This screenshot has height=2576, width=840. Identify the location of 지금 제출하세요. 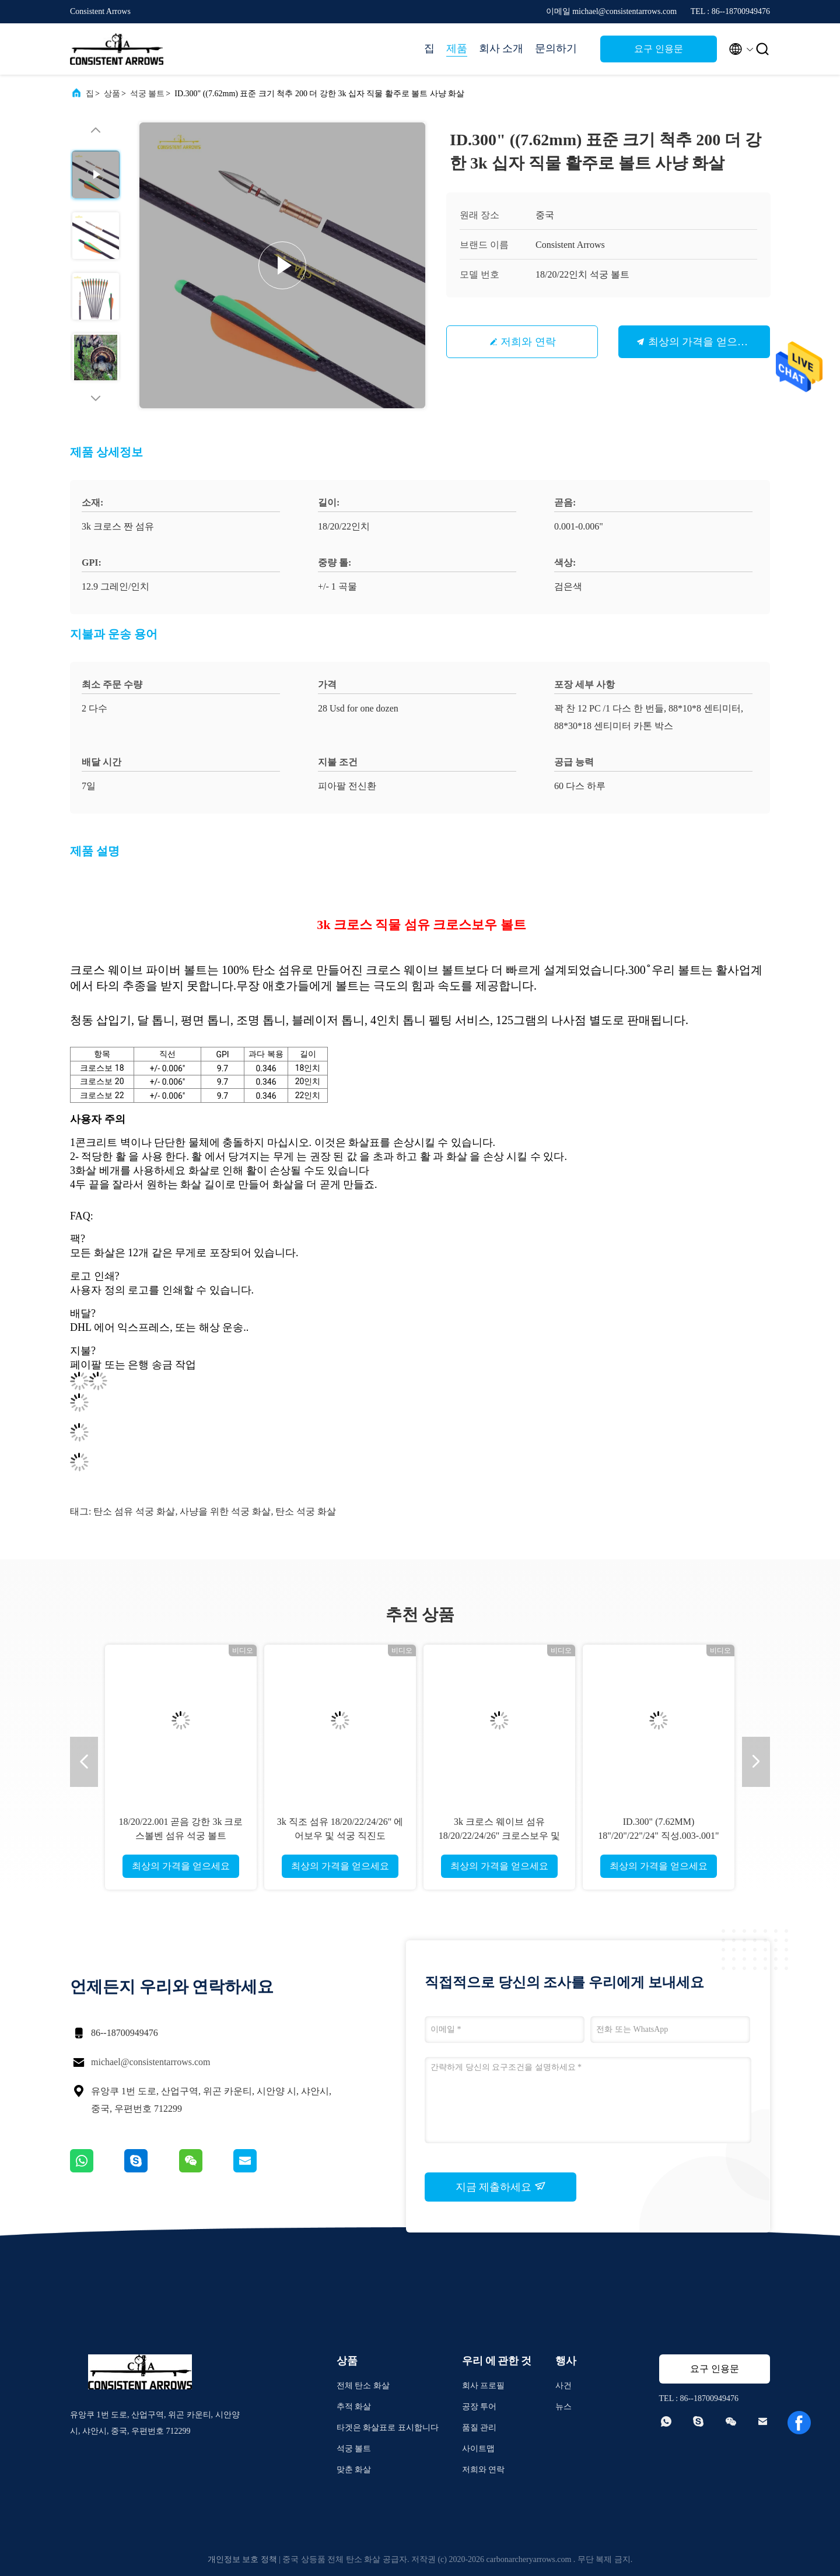
(501, 2186).